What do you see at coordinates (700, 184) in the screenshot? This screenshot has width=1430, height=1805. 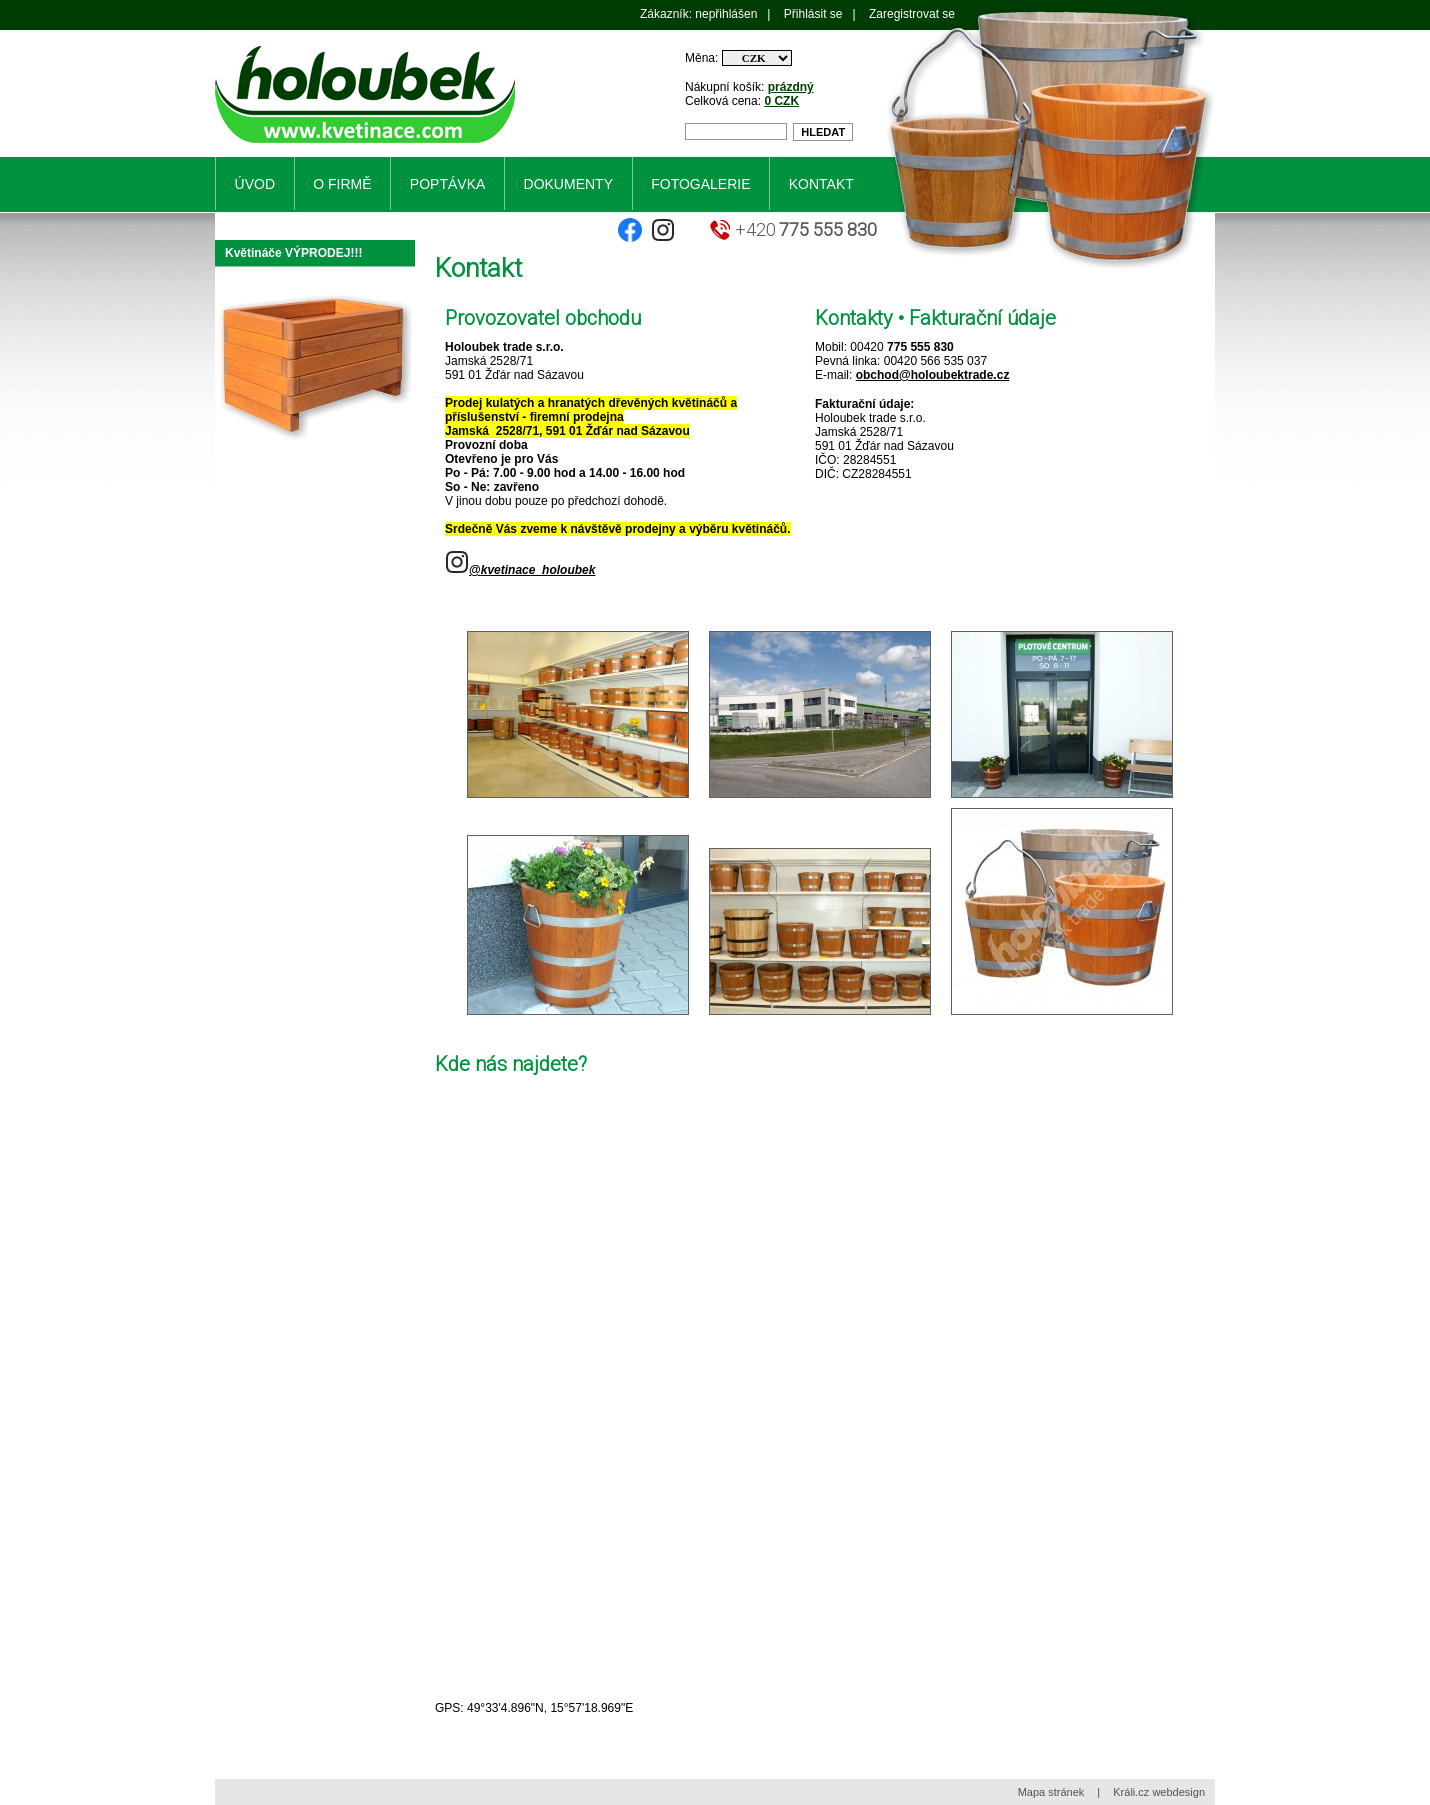 I see `Fotogalerie` at bounding box center [700, 184].